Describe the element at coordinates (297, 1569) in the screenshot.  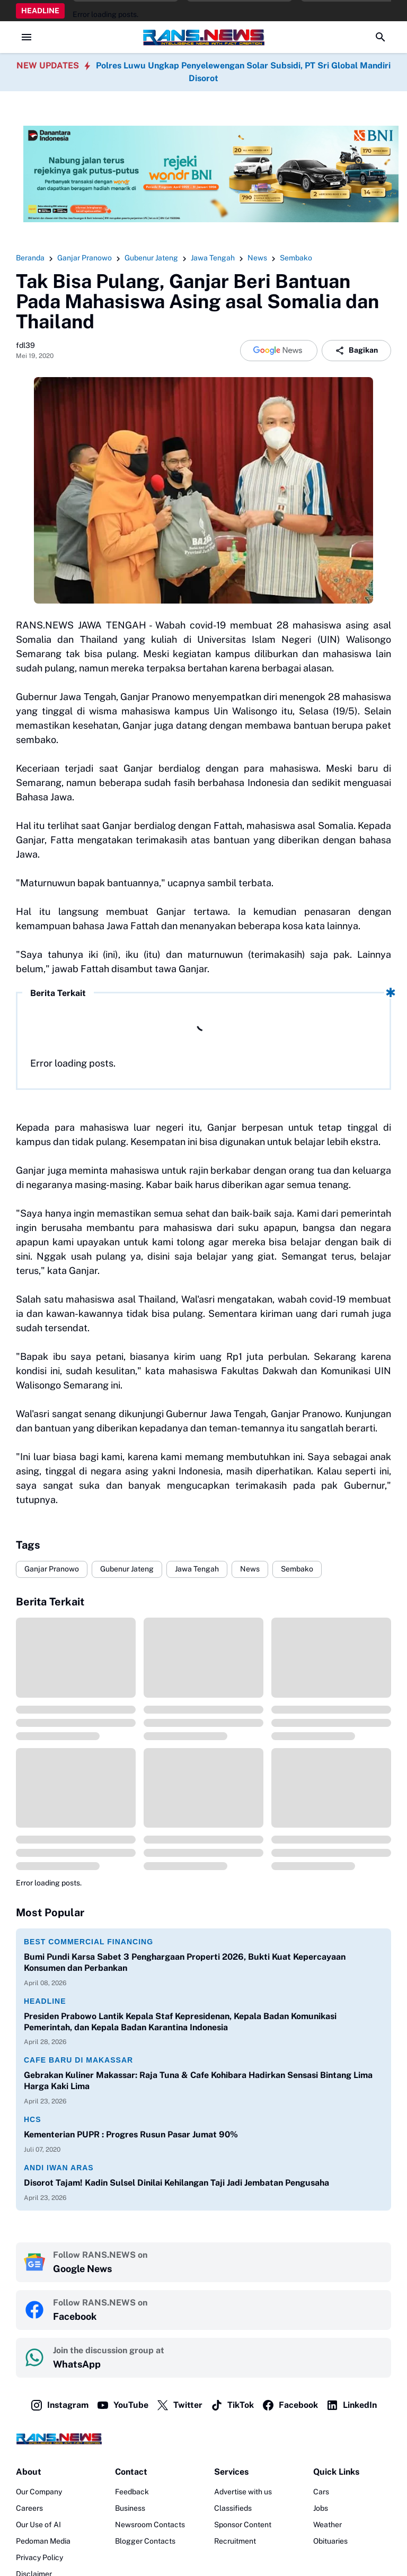
I see `Sembako` at that location.